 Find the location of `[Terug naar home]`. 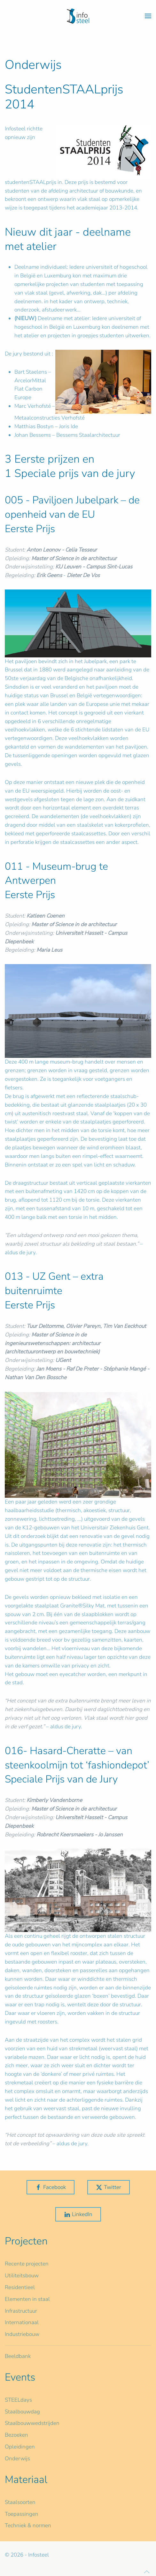

[Terug naar home] is located at coordinates (78, 16).